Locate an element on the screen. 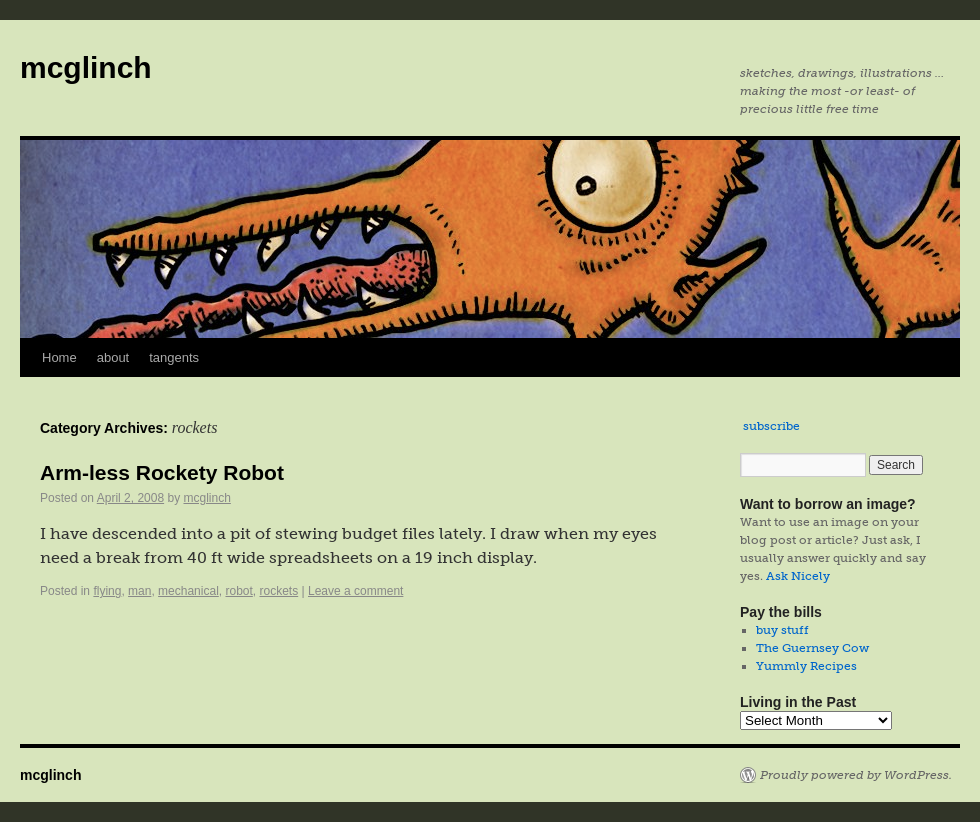  mcglinch is located at coordinates (86, 67).